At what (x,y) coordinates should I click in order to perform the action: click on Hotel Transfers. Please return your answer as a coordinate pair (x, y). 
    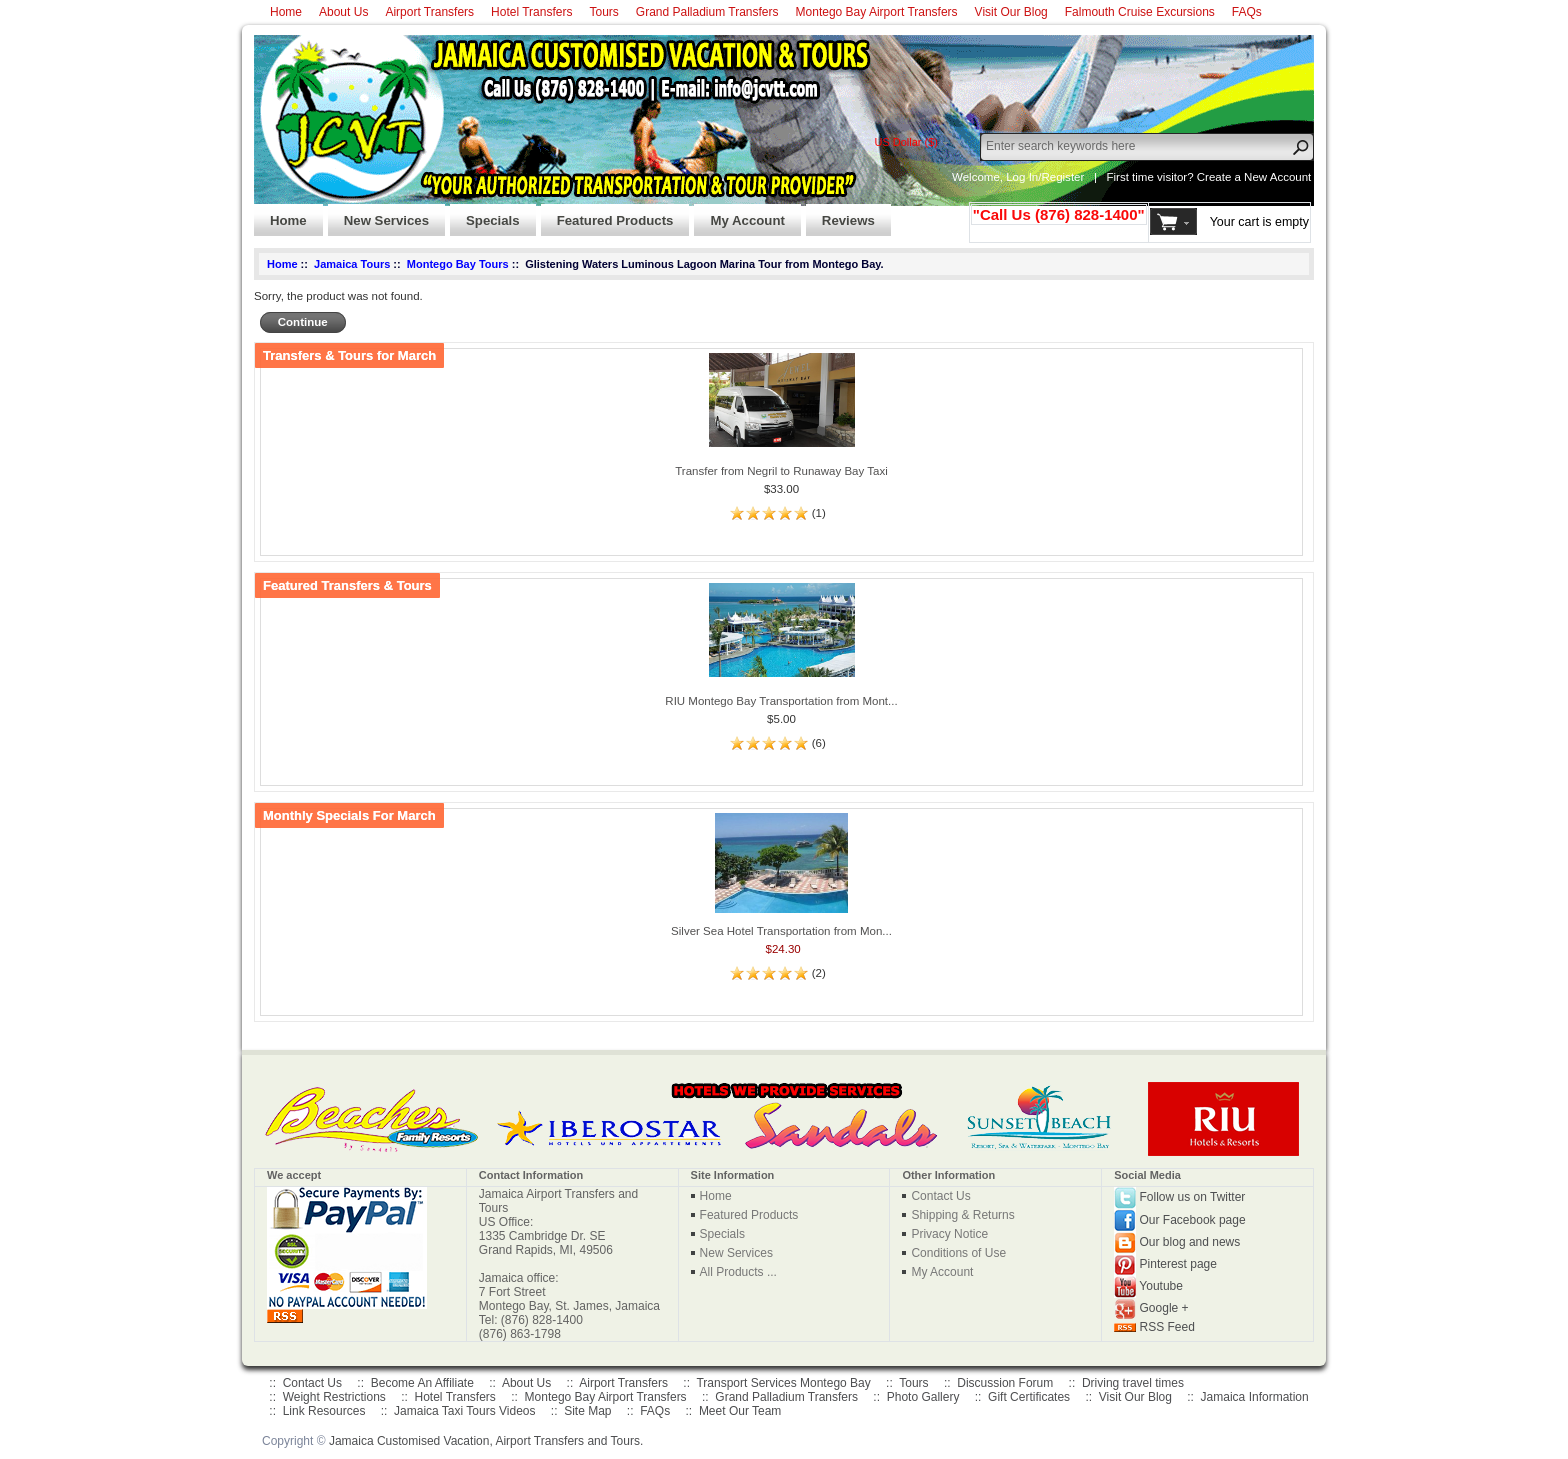
    Looking at the image, I should click on (531, 12).